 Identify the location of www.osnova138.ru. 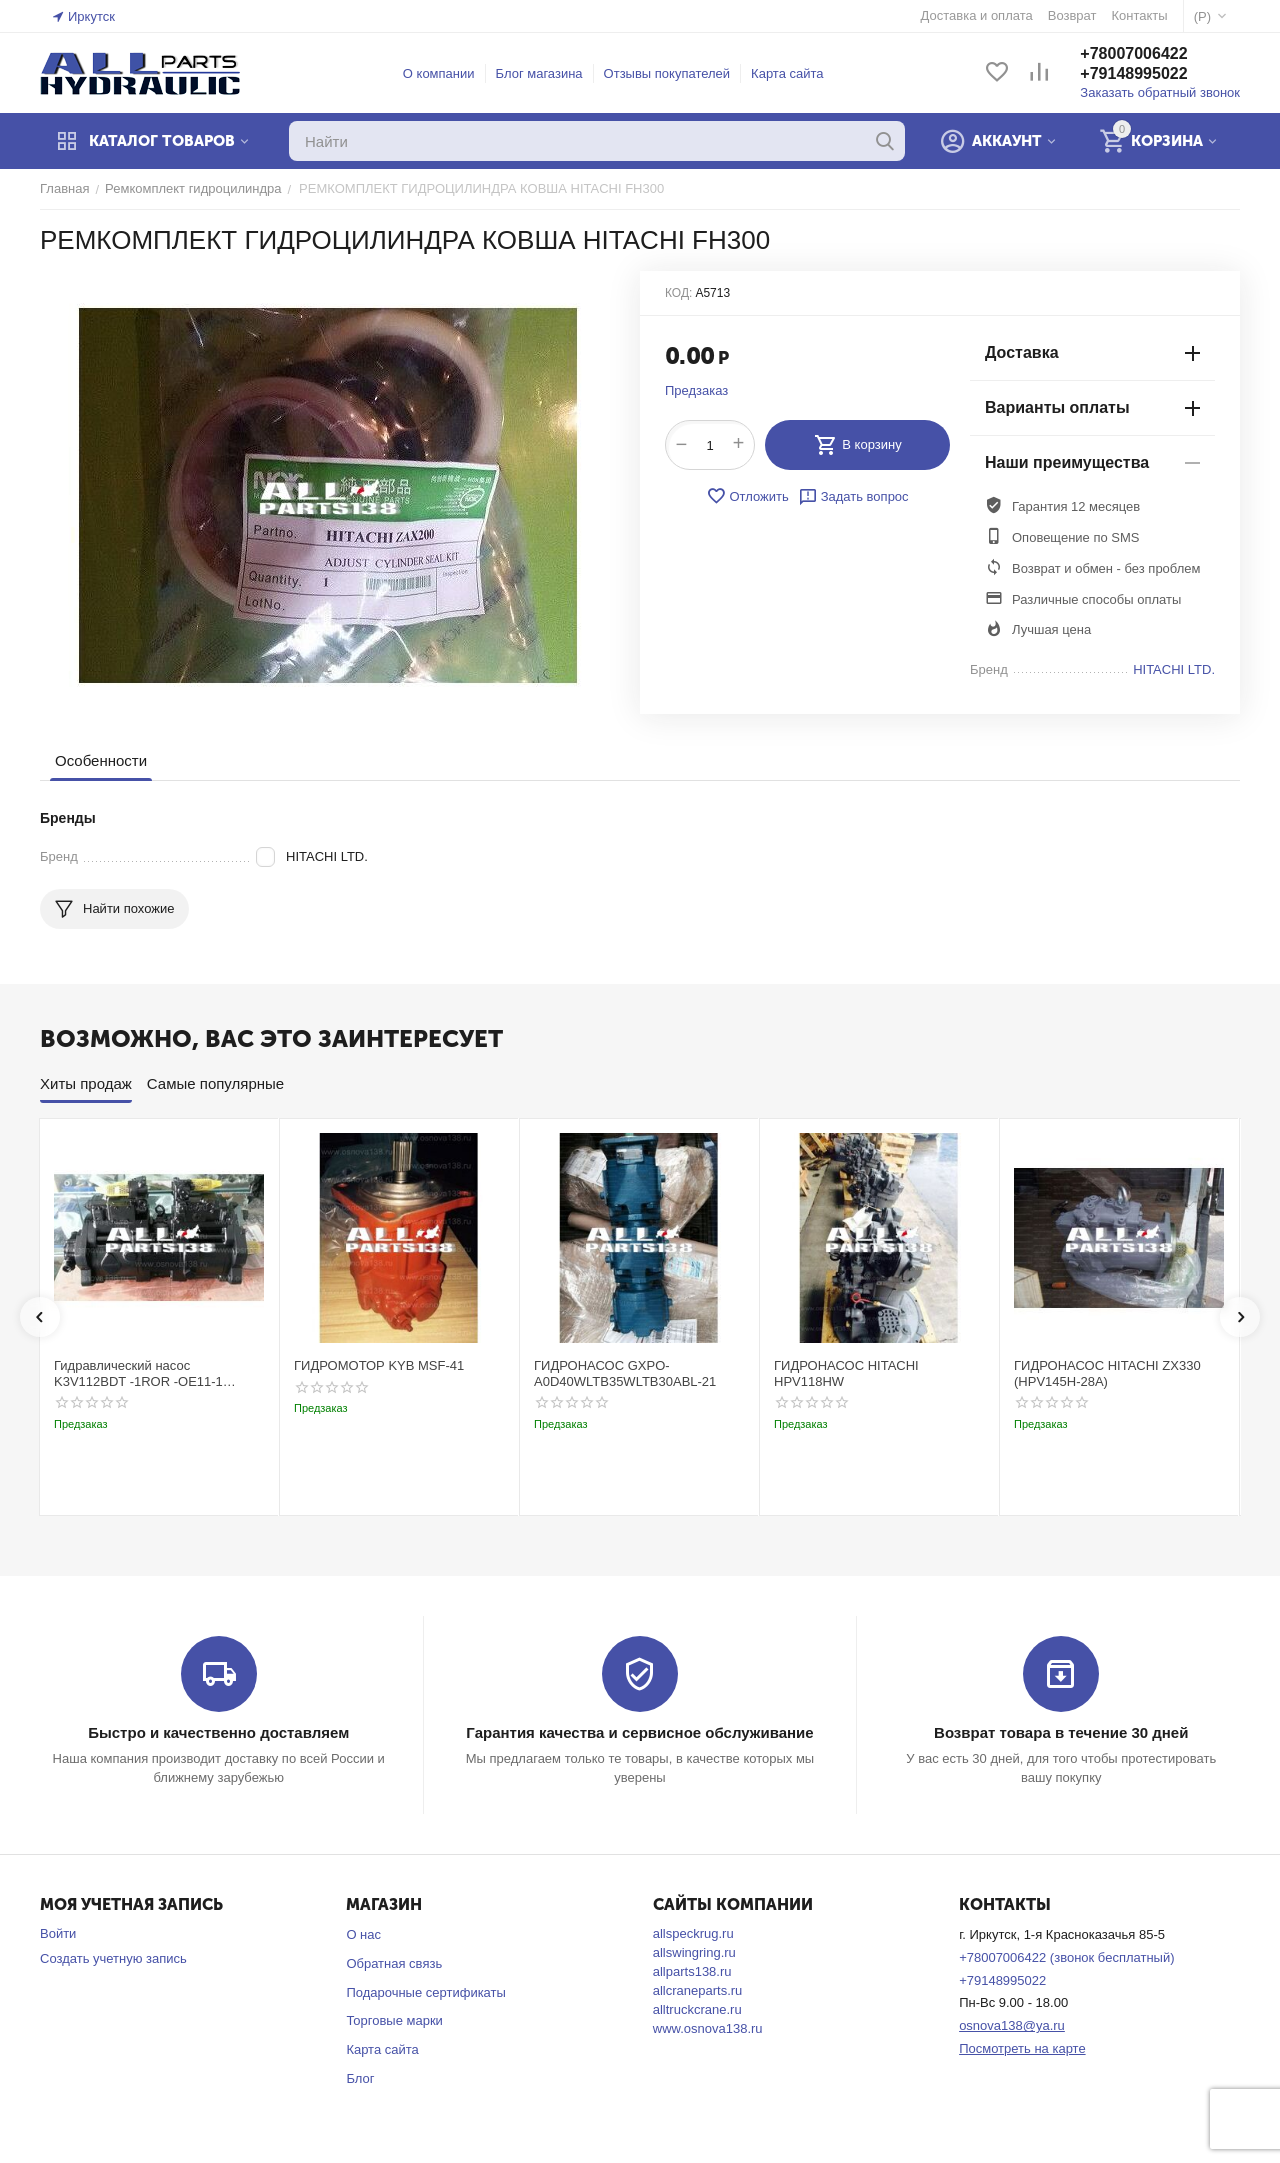
(708, 2028).